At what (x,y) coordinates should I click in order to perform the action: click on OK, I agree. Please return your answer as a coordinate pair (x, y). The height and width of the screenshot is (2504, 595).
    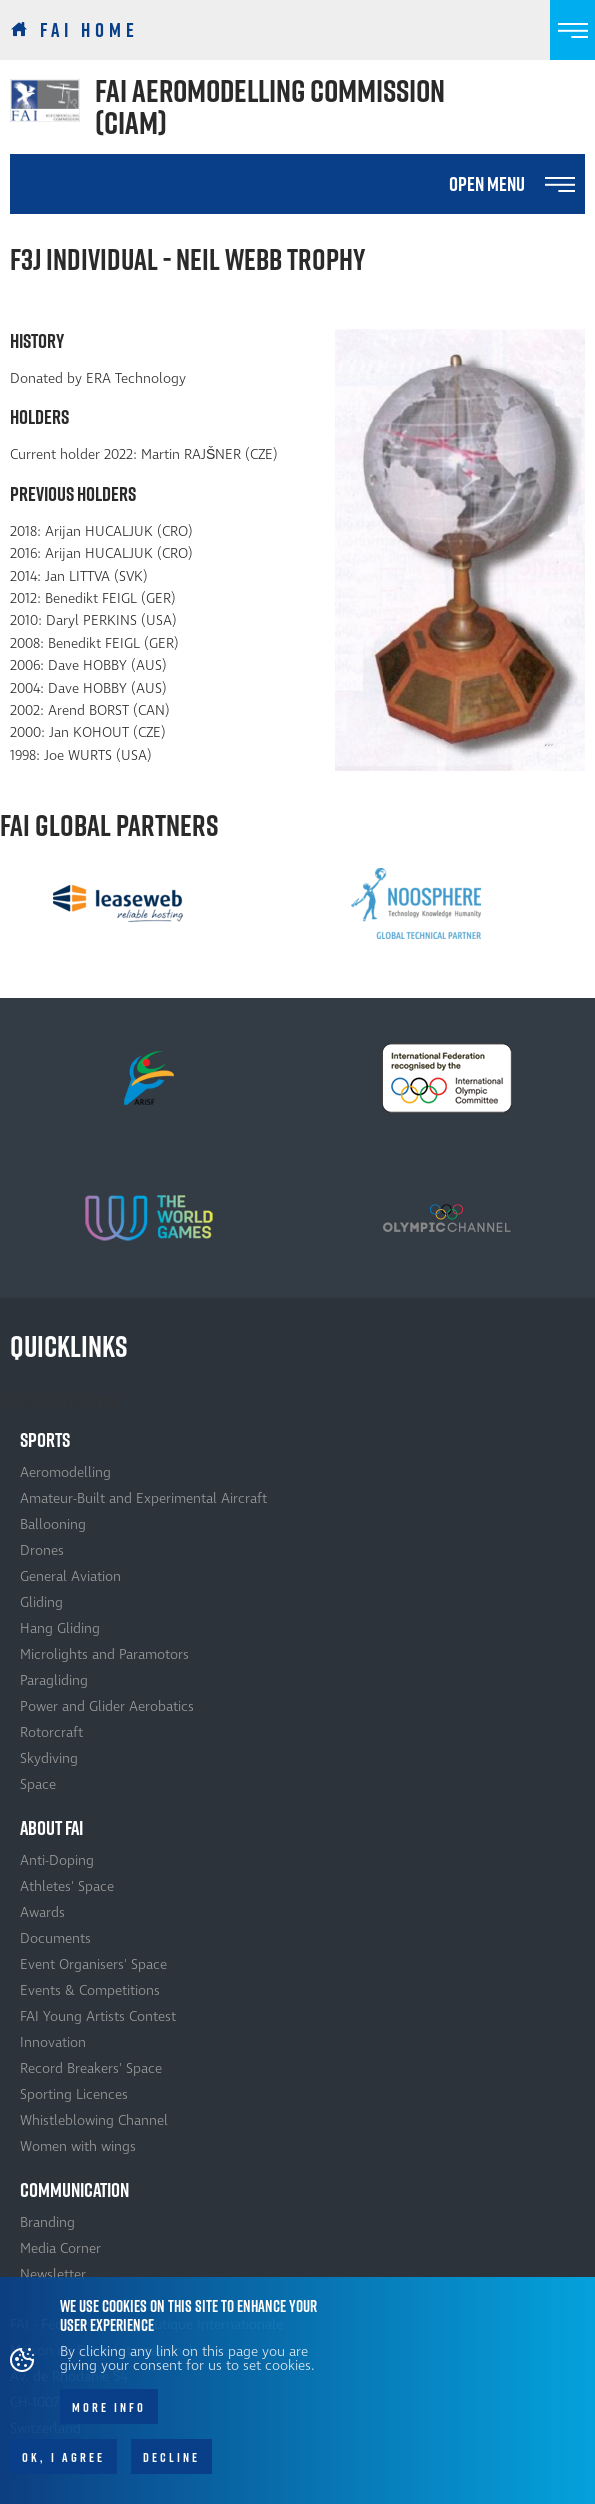
    Looking at the image, I should click on (63, 2468).